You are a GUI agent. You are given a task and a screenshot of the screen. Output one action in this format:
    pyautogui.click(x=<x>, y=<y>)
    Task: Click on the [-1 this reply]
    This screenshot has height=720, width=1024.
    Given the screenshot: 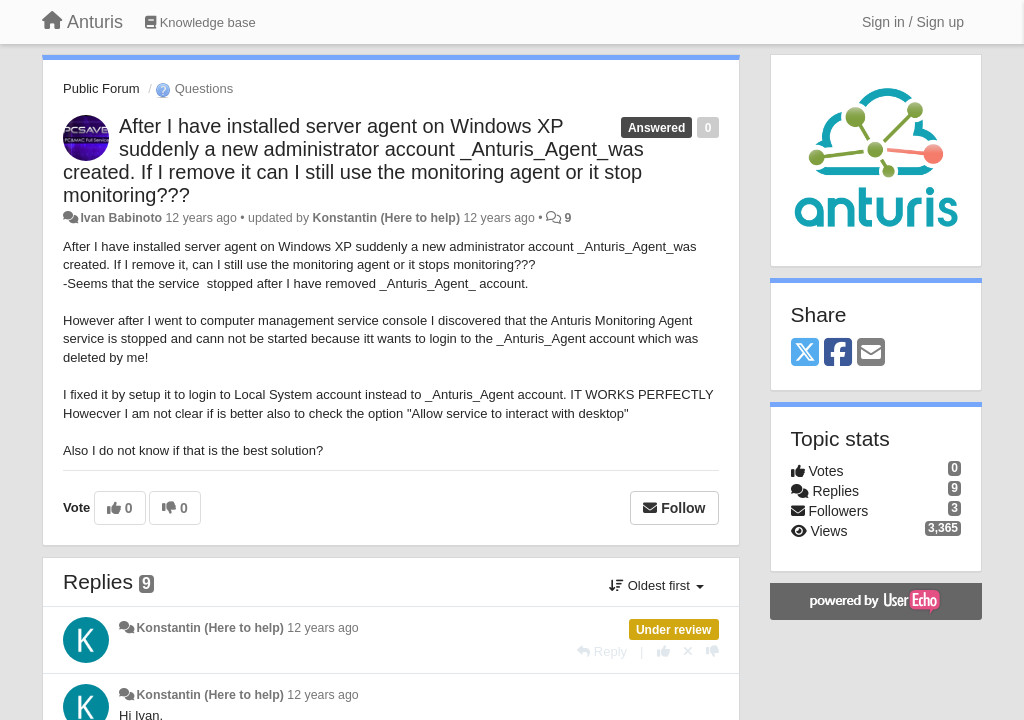 What is the action you would take?
    pyautogui.click(x=712, y=651)
    